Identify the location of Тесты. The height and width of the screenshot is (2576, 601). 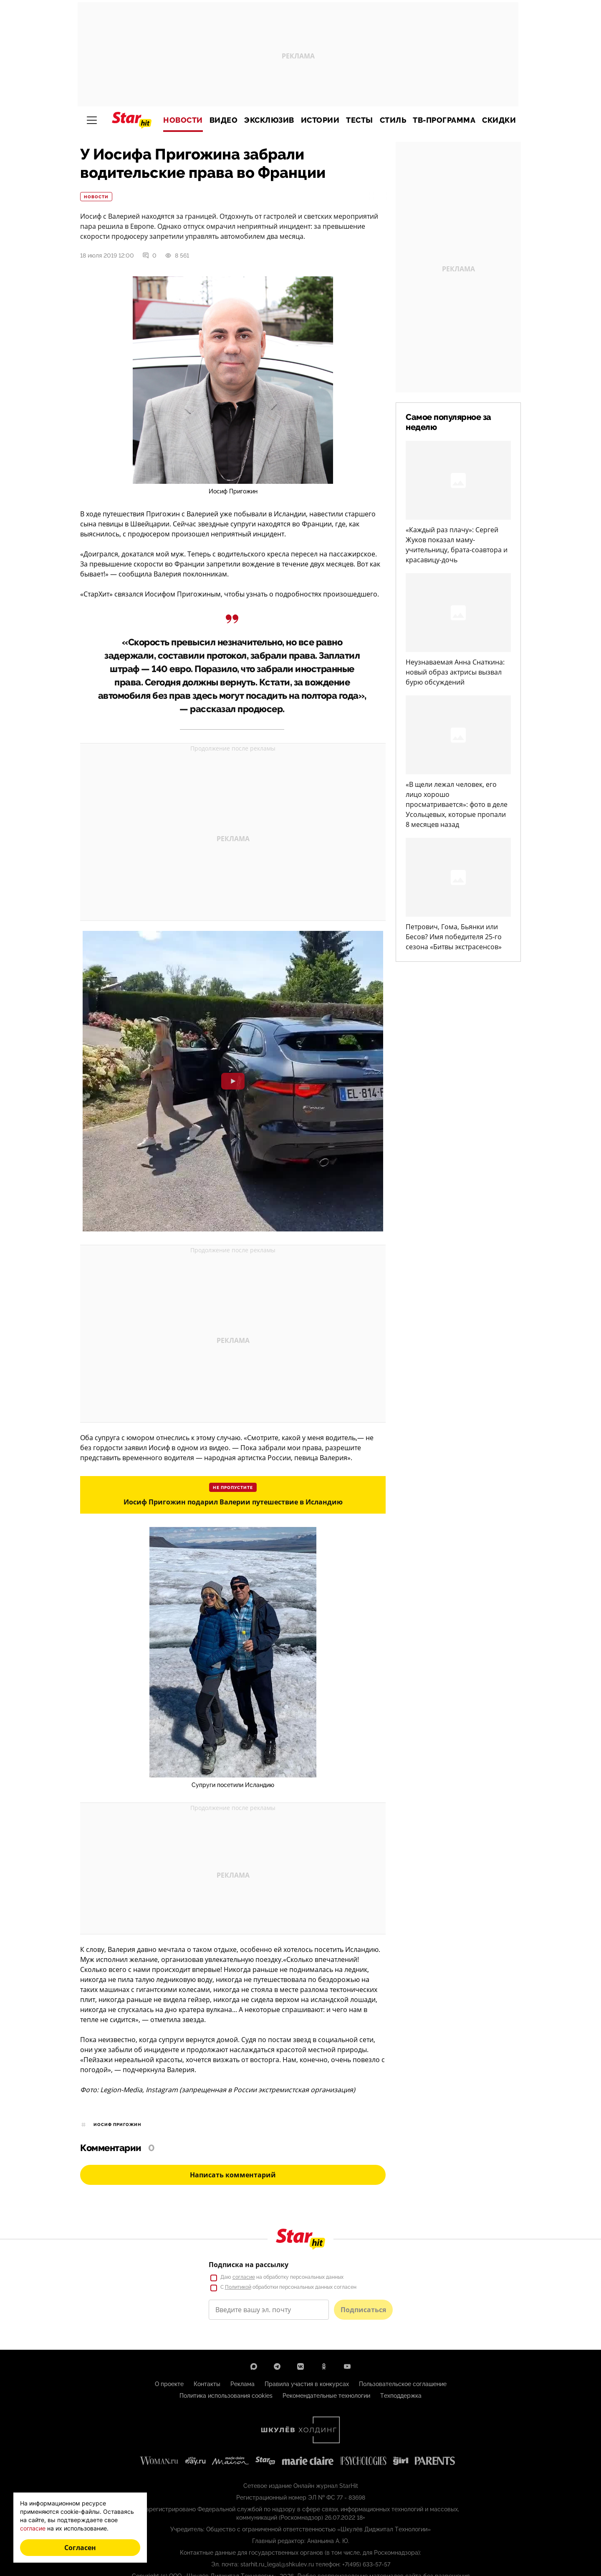
(359, 120).